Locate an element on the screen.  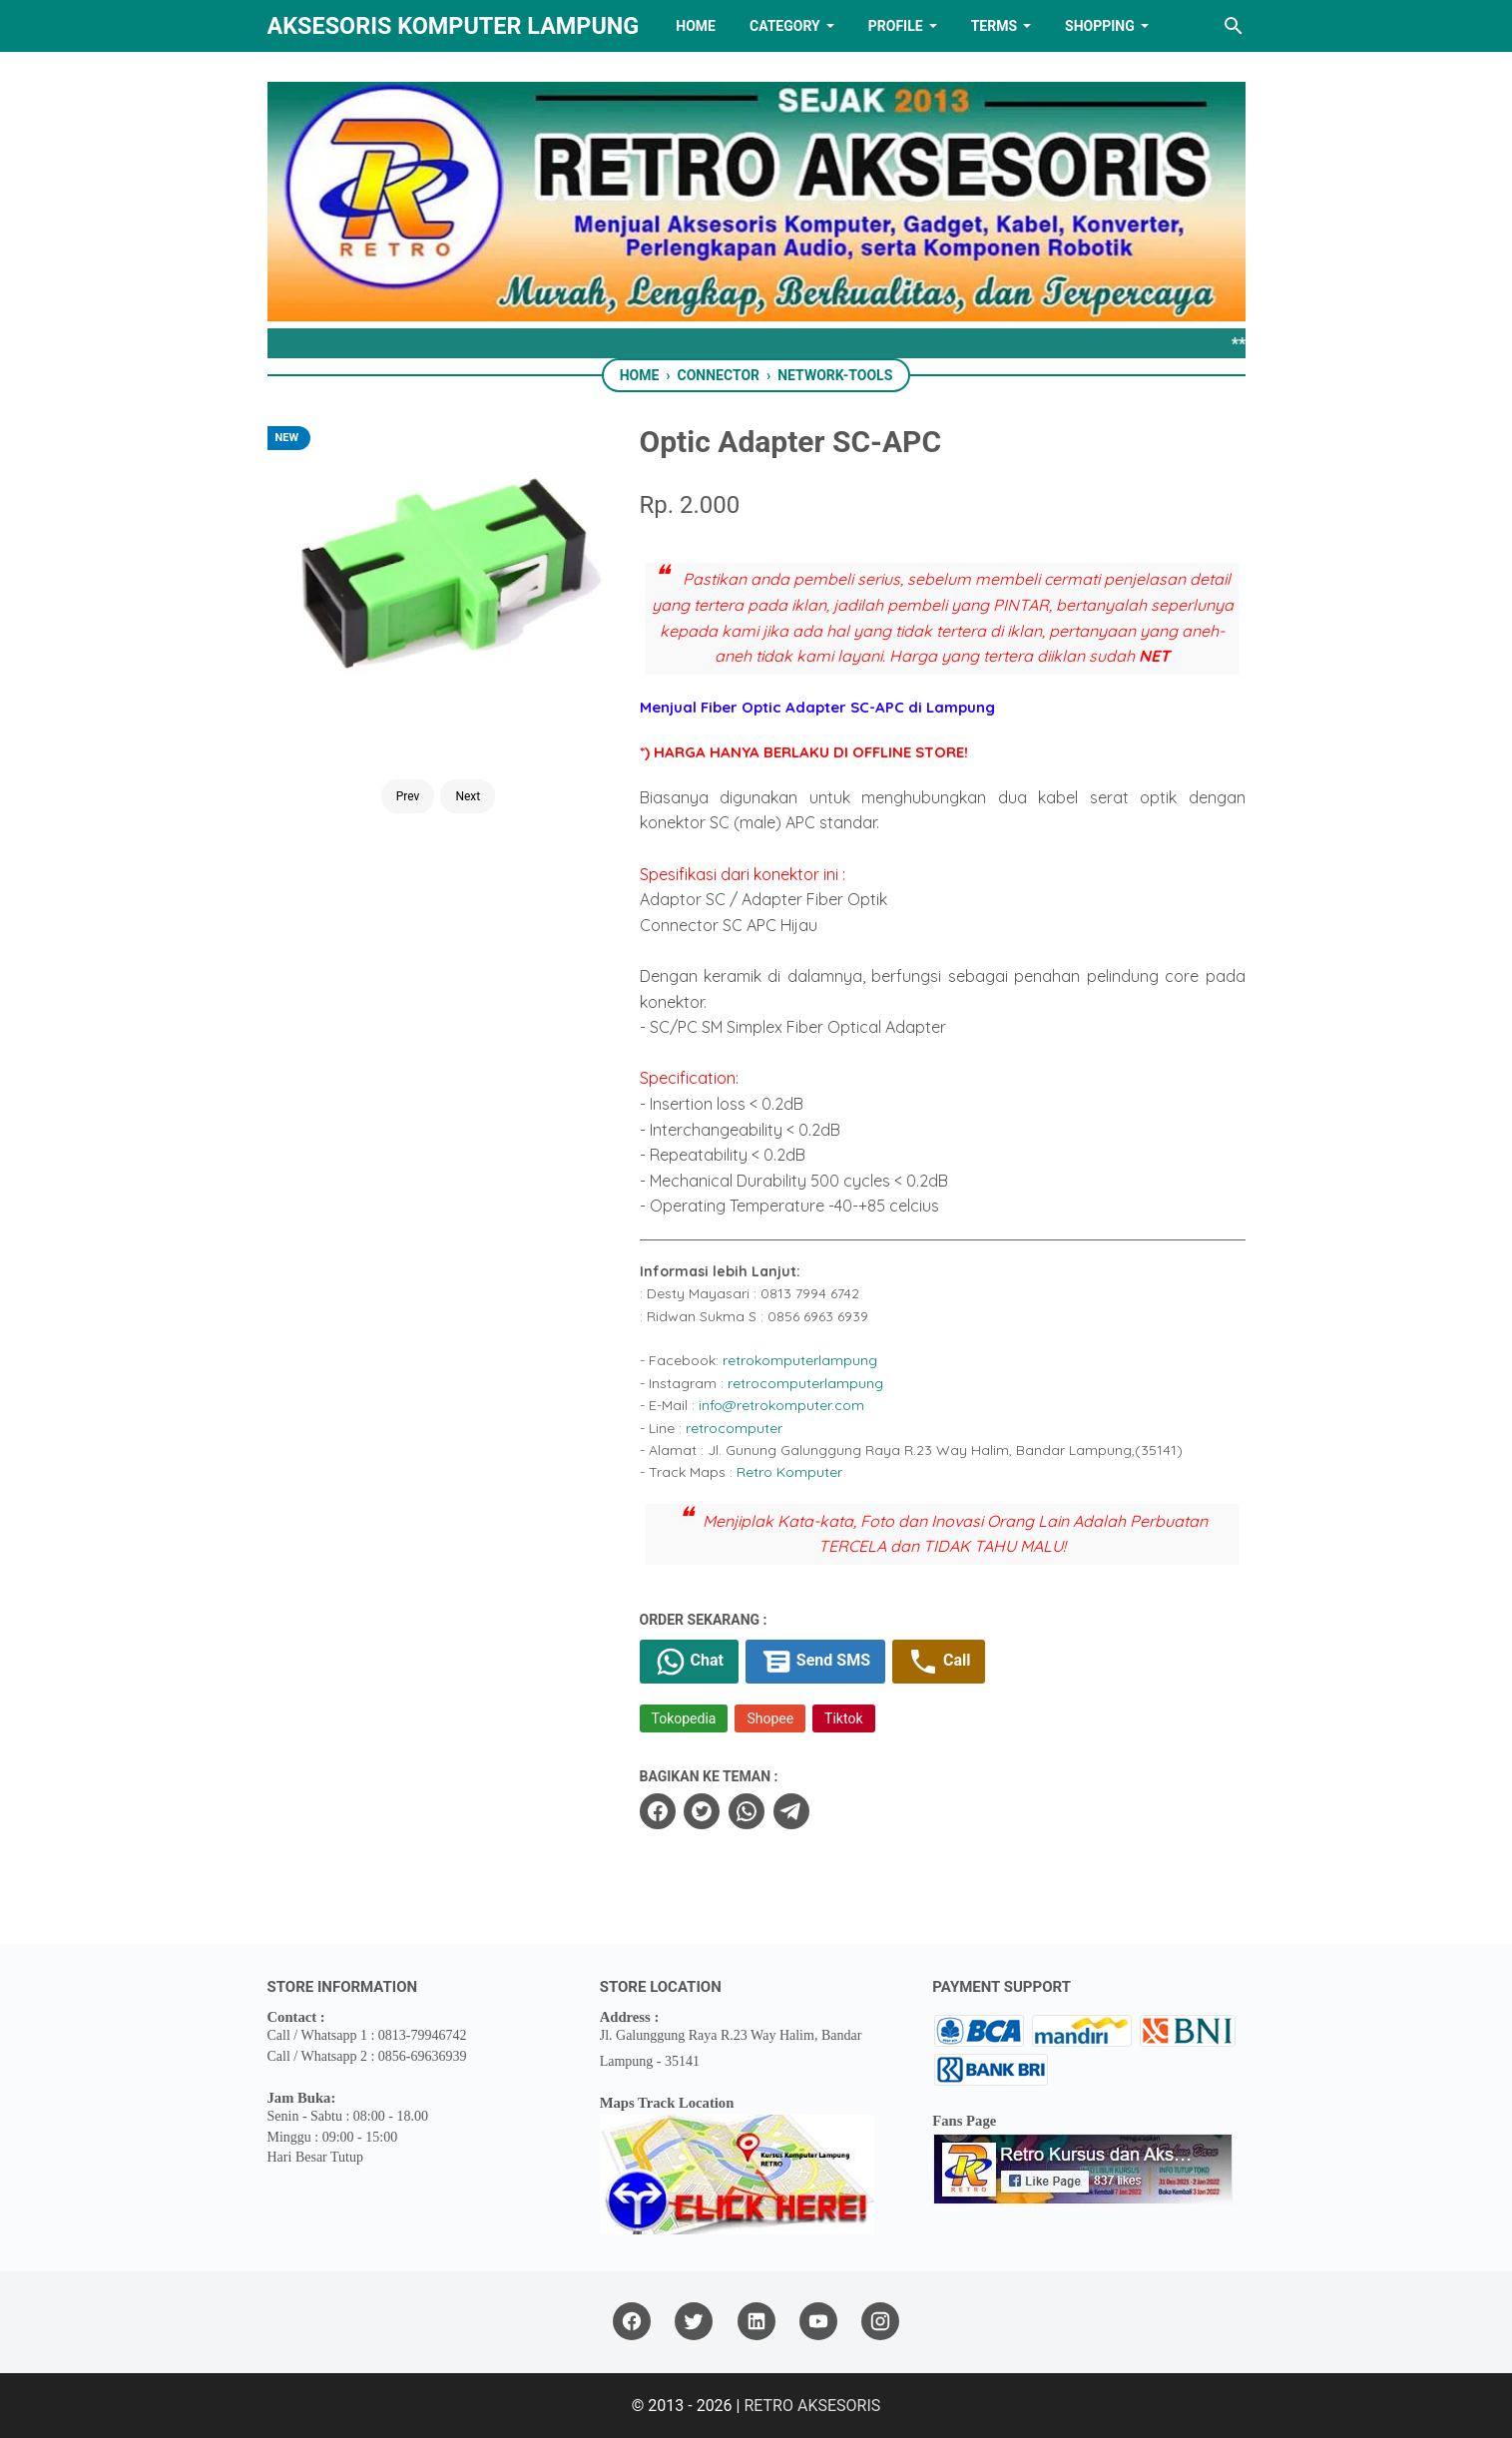
[linkedin] is located at coordinates (756, 2321).